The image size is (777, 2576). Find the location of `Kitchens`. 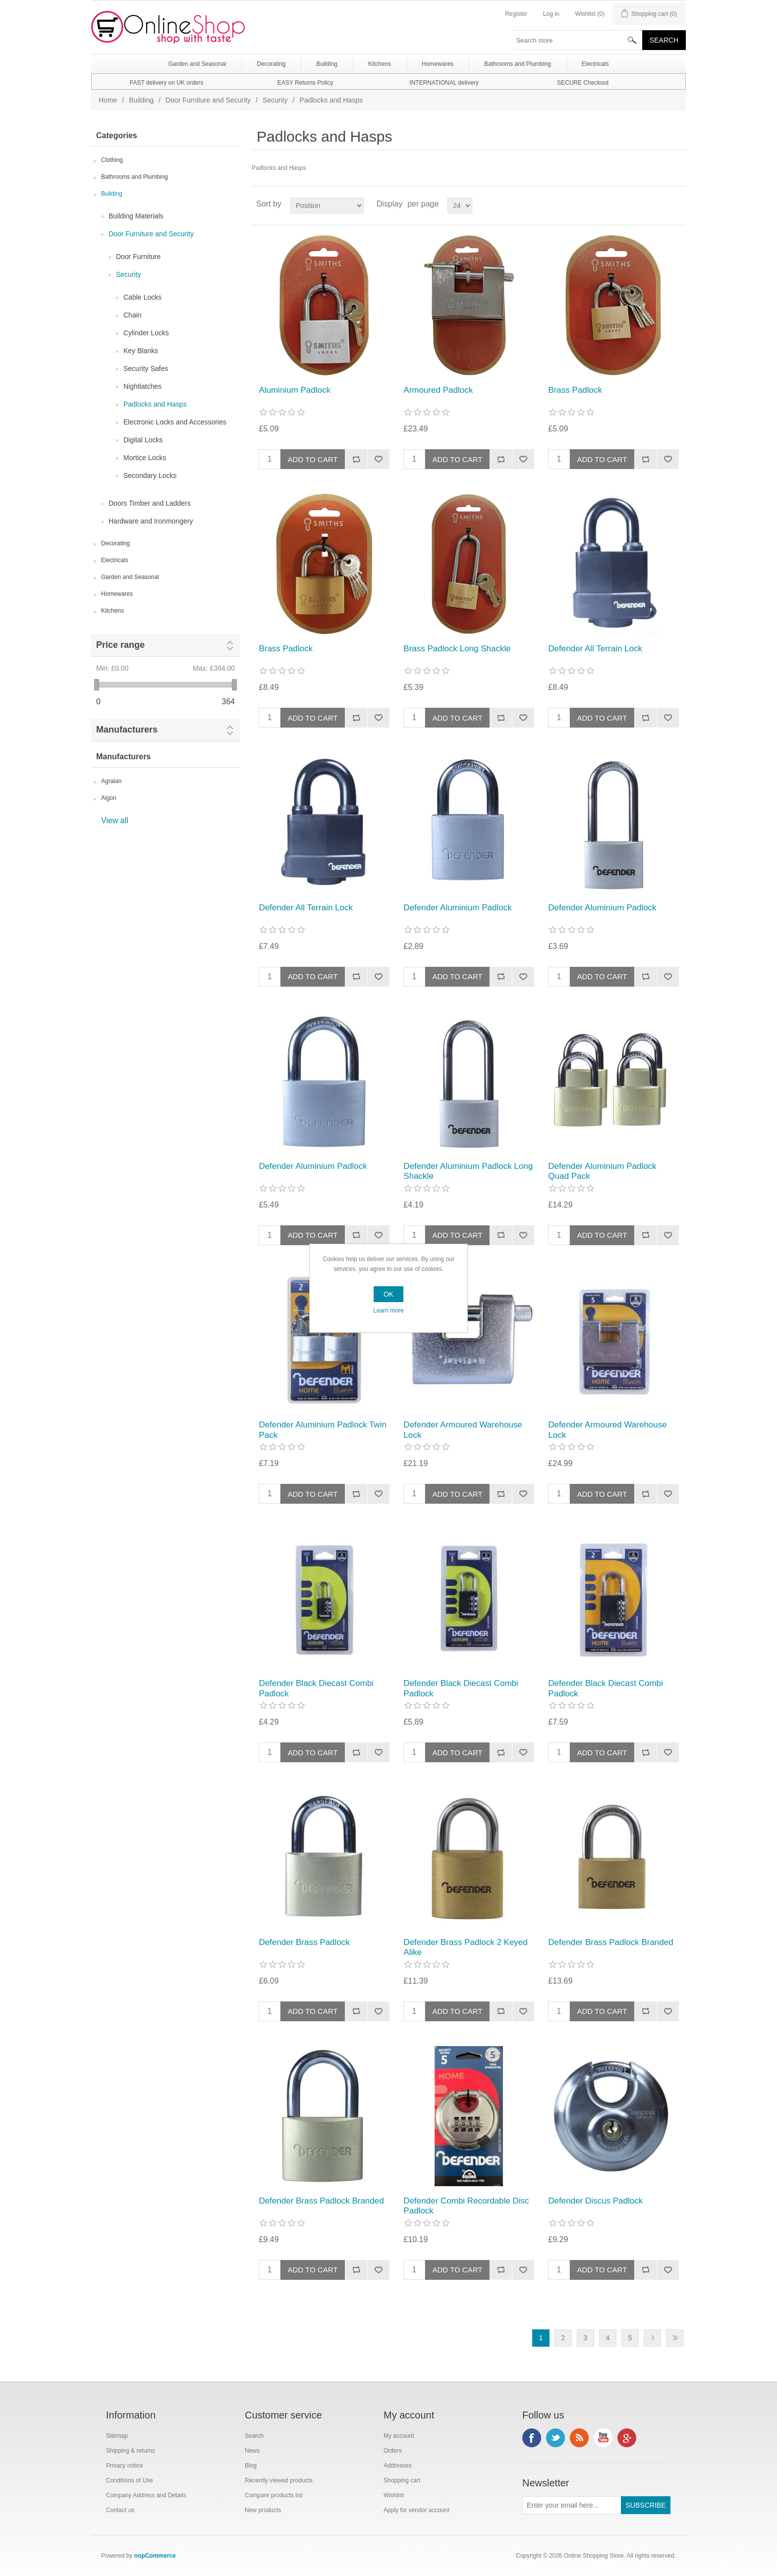

Kitchens is located at coordinates (112, 610).